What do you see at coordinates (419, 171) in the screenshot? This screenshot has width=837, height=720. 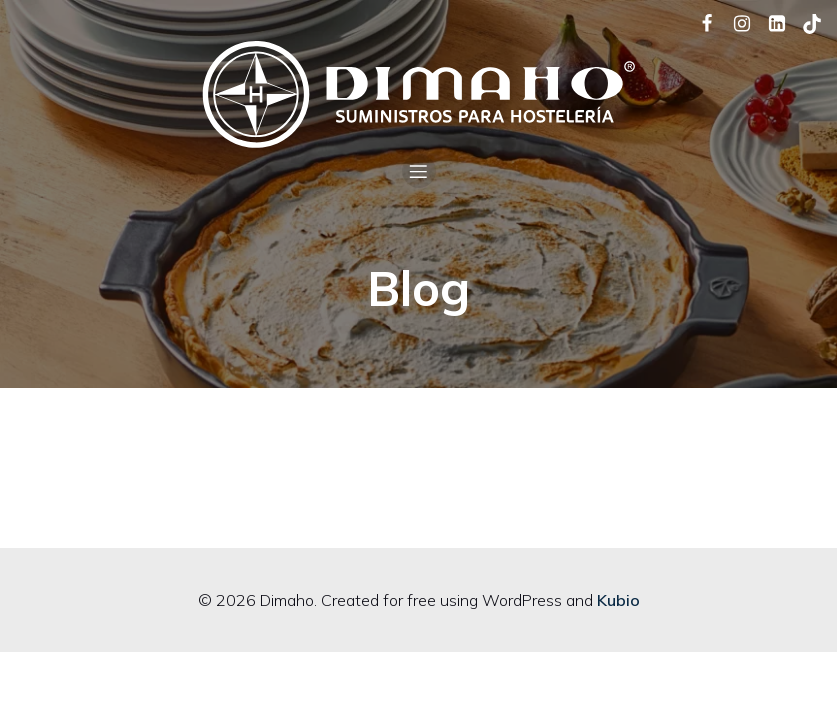 I see `[Mobile Menu]` at bounding box center [419, 171].